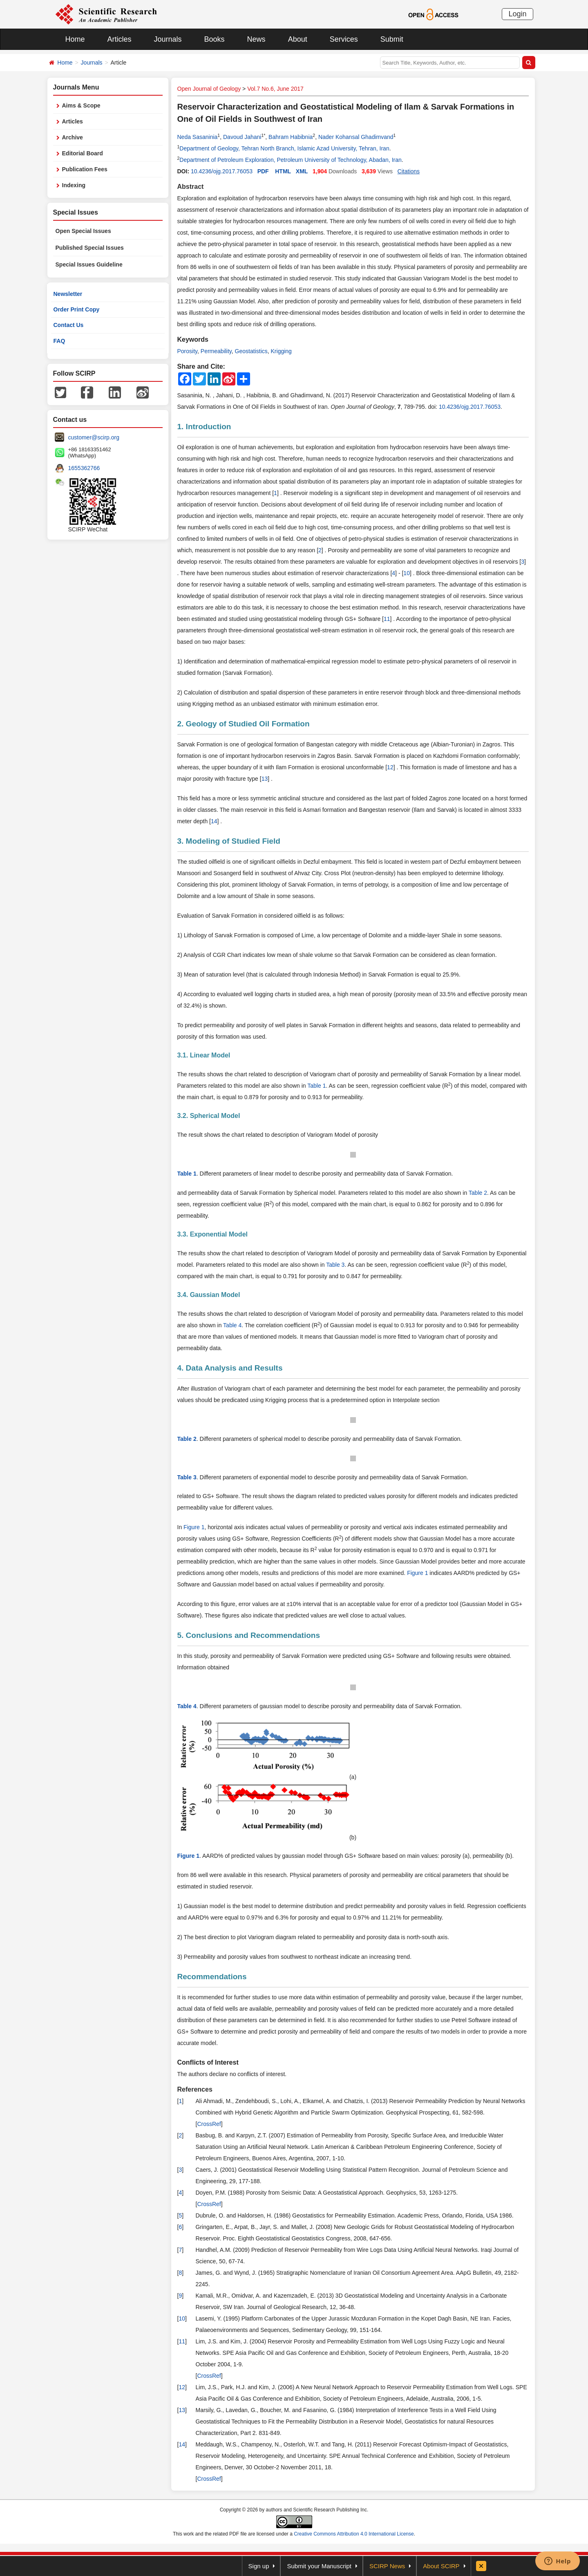 The image size is (588, 2576). I want to click on Aims & Scope, so click(81, 105).